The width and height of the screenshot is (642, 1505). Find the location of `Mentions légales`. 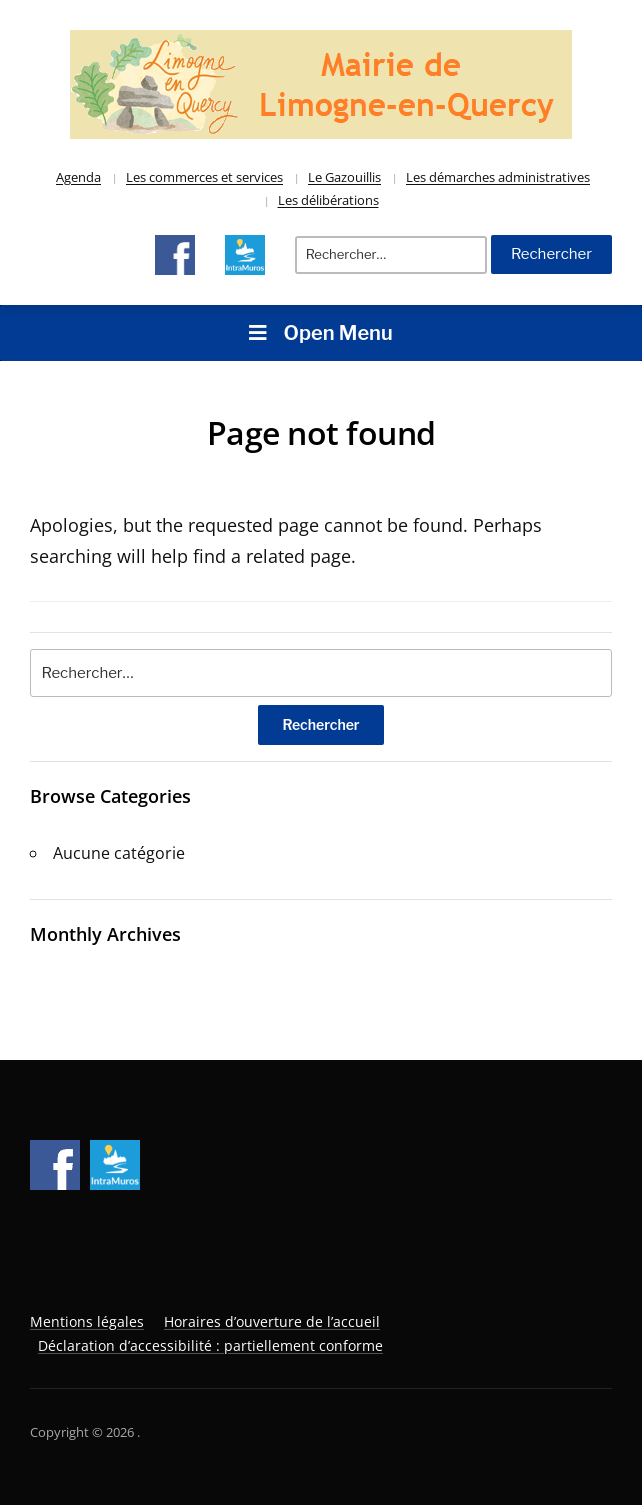

Mentions légales is located at coordinates (87, 1321).